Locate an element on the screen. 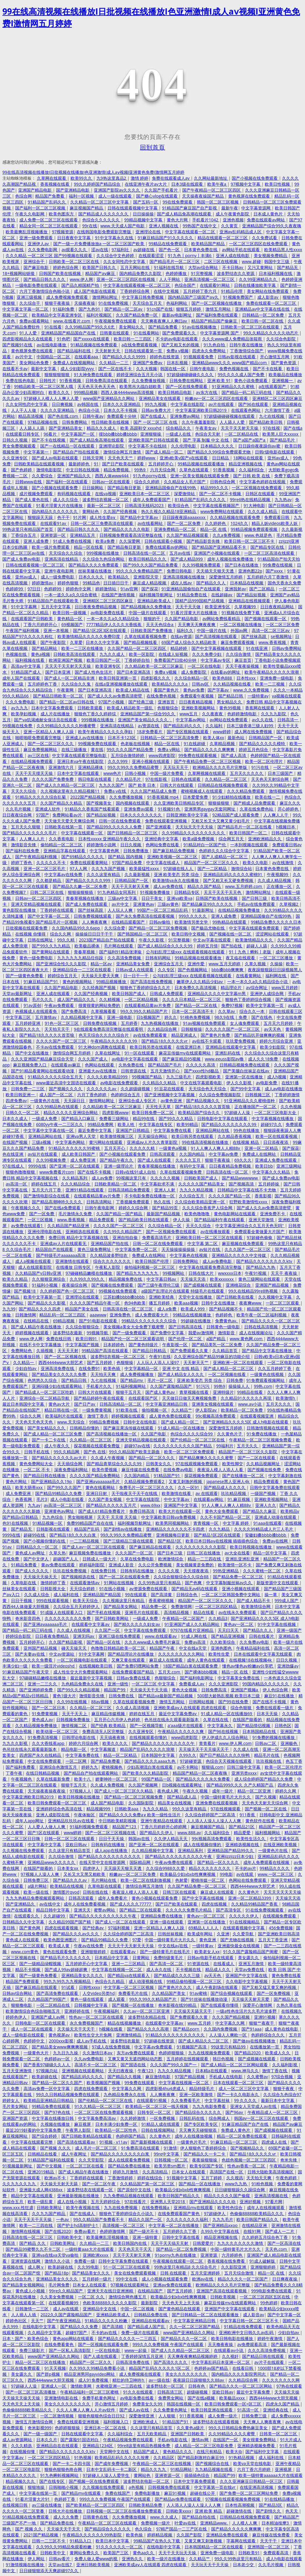 This screenshot has height=2576, width=305. 99视频在线免费 is located at coordinates (17, 725).